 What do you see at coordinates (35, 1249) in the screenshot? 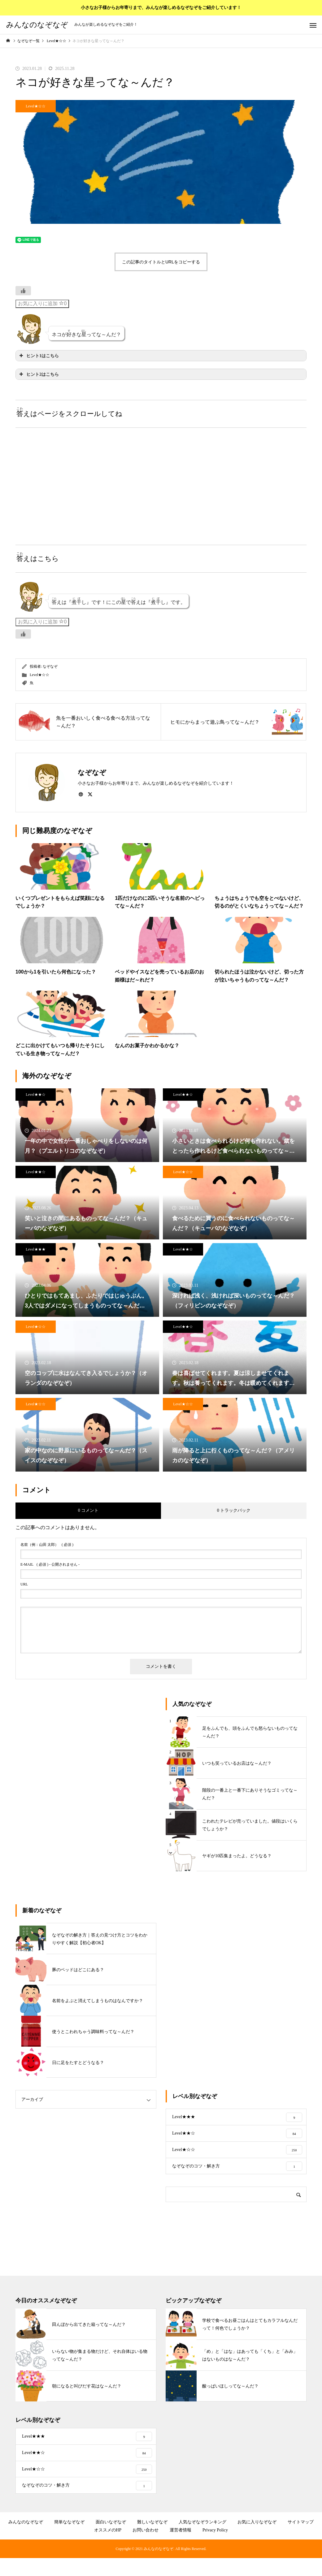
I see `Level★★★` at bounding box center [35, 1249].